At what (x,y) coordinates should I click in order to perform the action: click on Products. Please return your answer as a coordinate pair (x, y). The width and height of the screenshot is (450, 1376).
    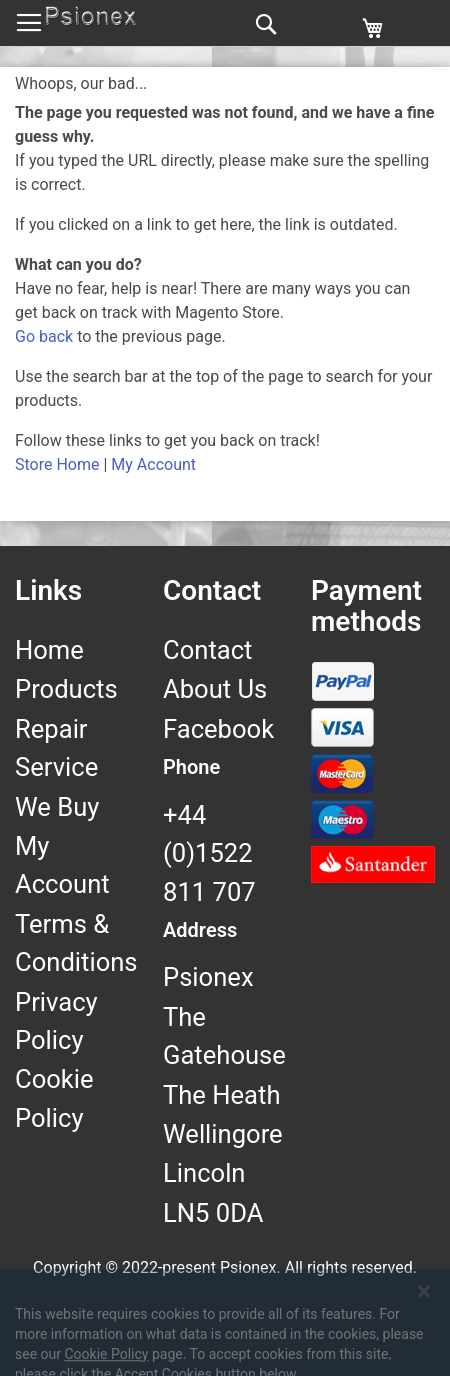
    Looking at the image, I should click on (66, 689).